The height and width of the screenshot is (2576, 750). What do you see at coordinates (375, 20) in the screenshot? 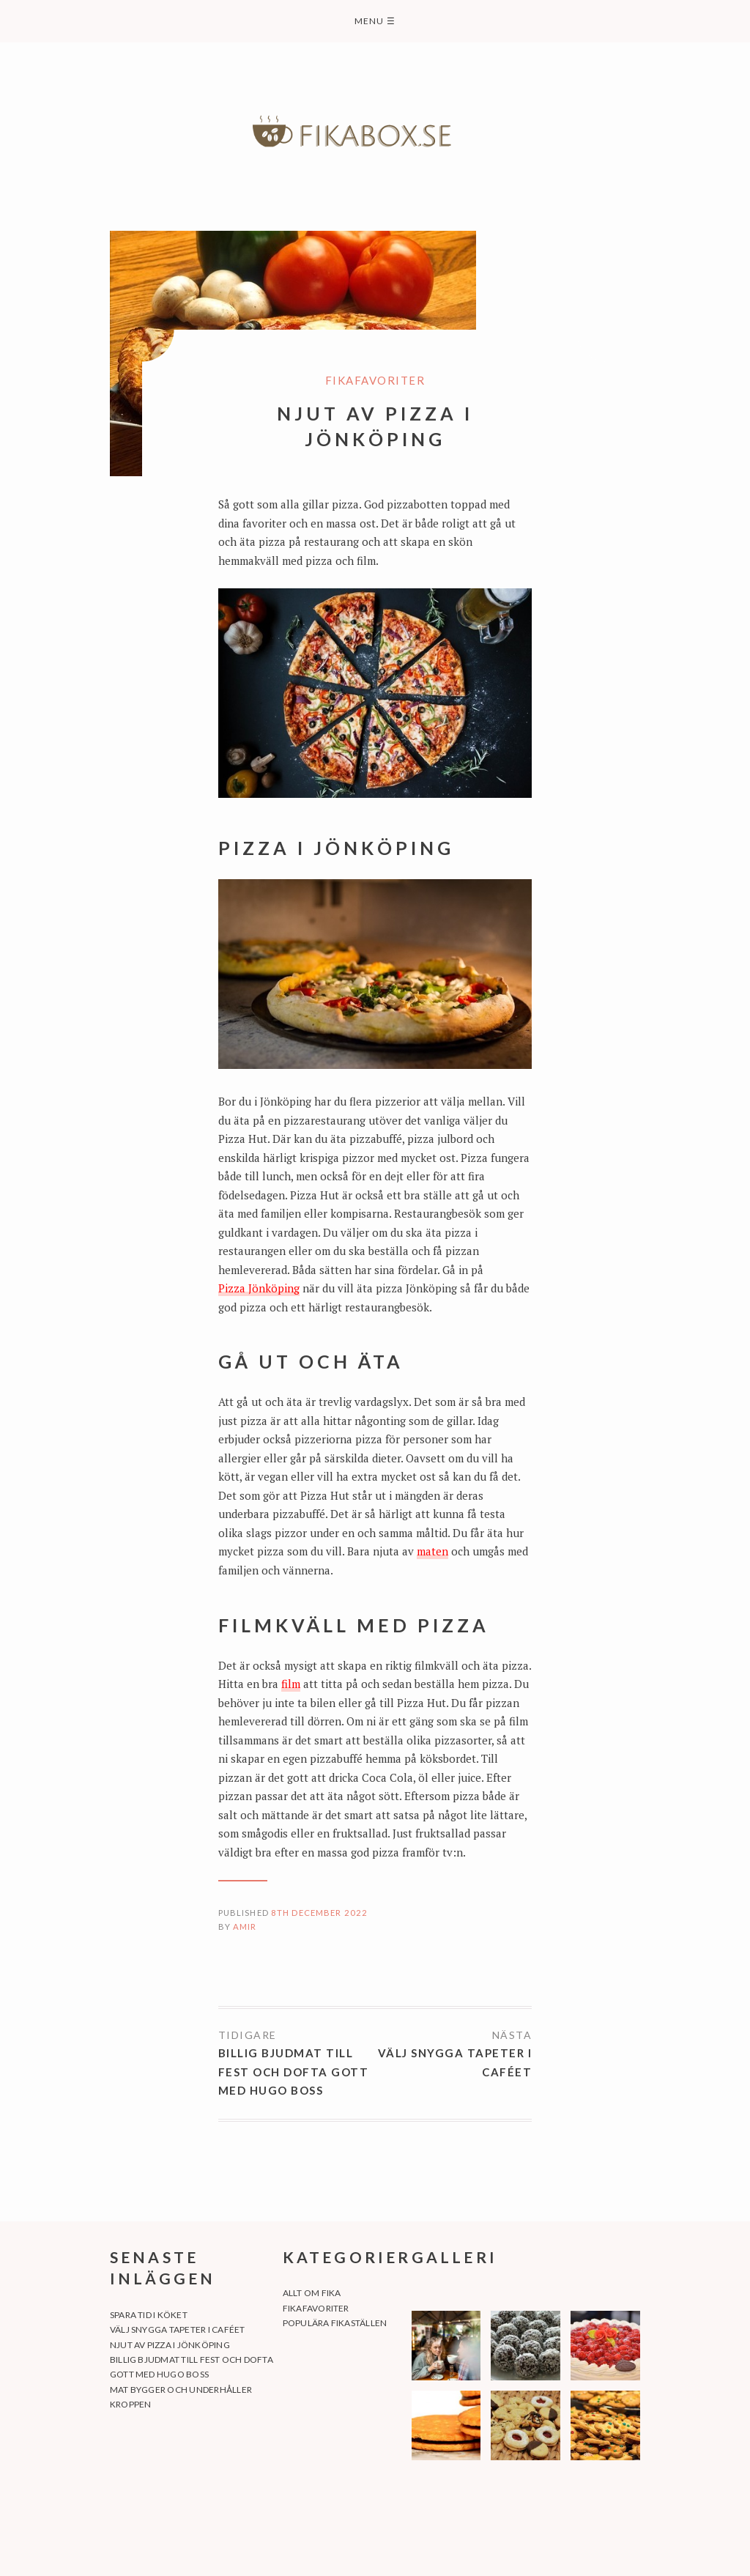
I see `Menu` at bounding box center [375, 20].